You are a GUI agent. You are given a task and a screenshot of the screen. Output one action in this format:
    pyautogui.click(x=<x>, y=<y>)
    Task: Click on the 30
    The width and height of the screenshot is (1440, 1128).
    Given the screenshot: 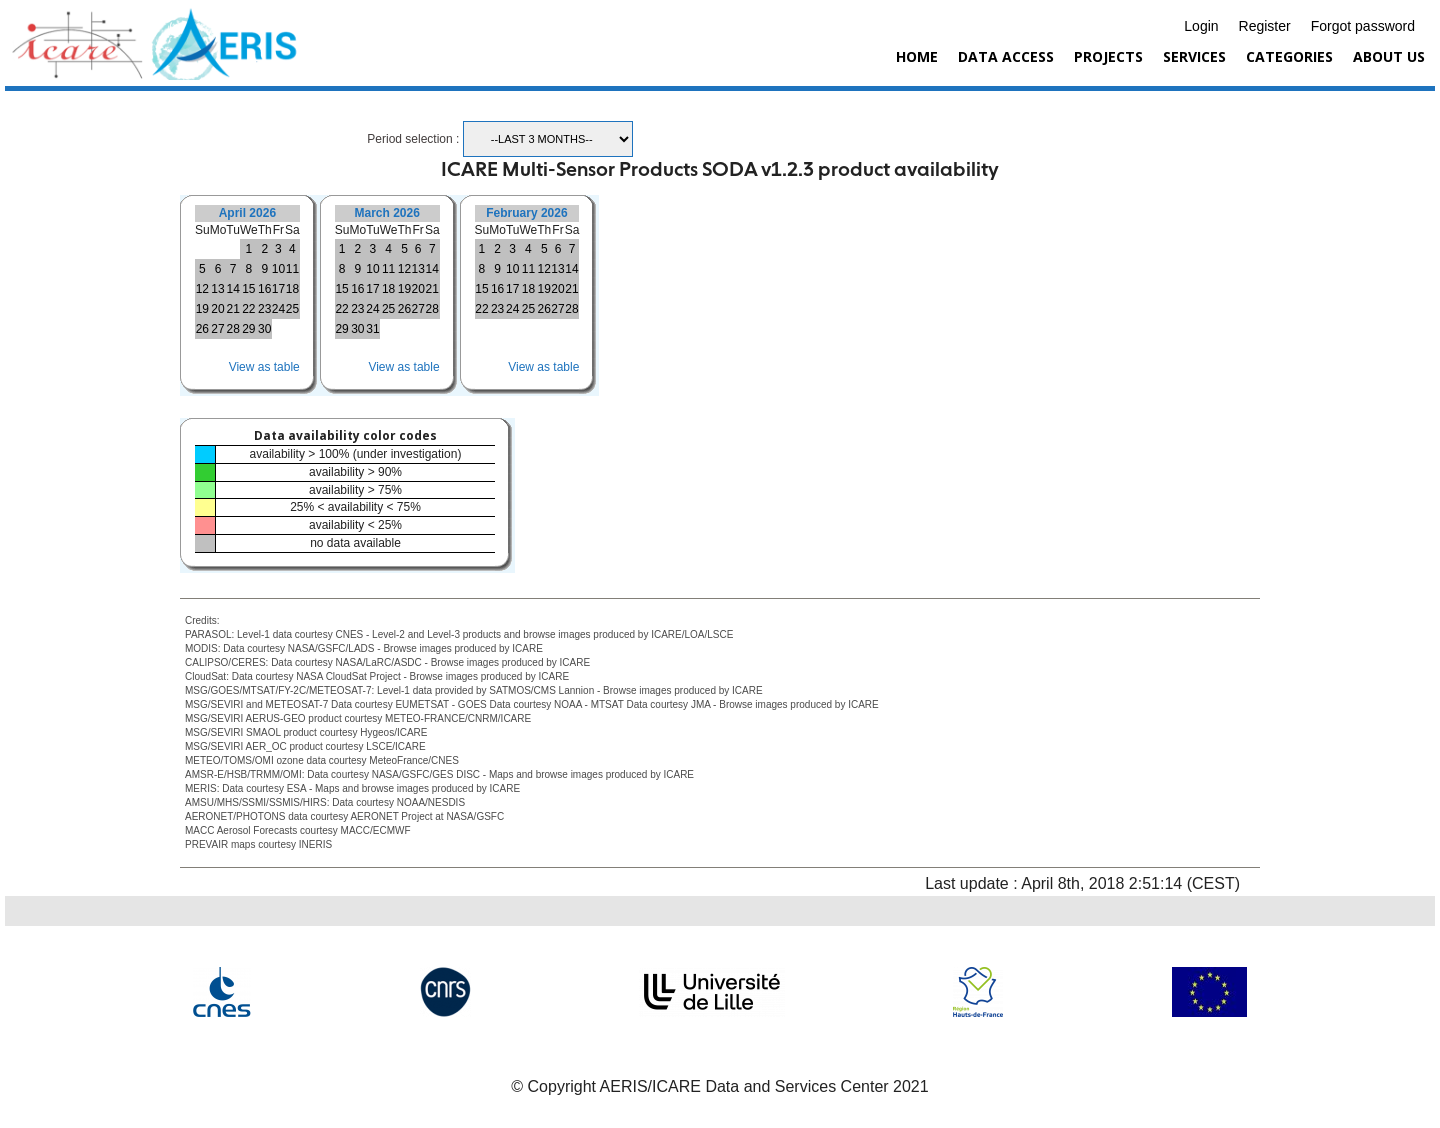 What is the action you would take?
    pyautogui.click(x=264, y=329)
    